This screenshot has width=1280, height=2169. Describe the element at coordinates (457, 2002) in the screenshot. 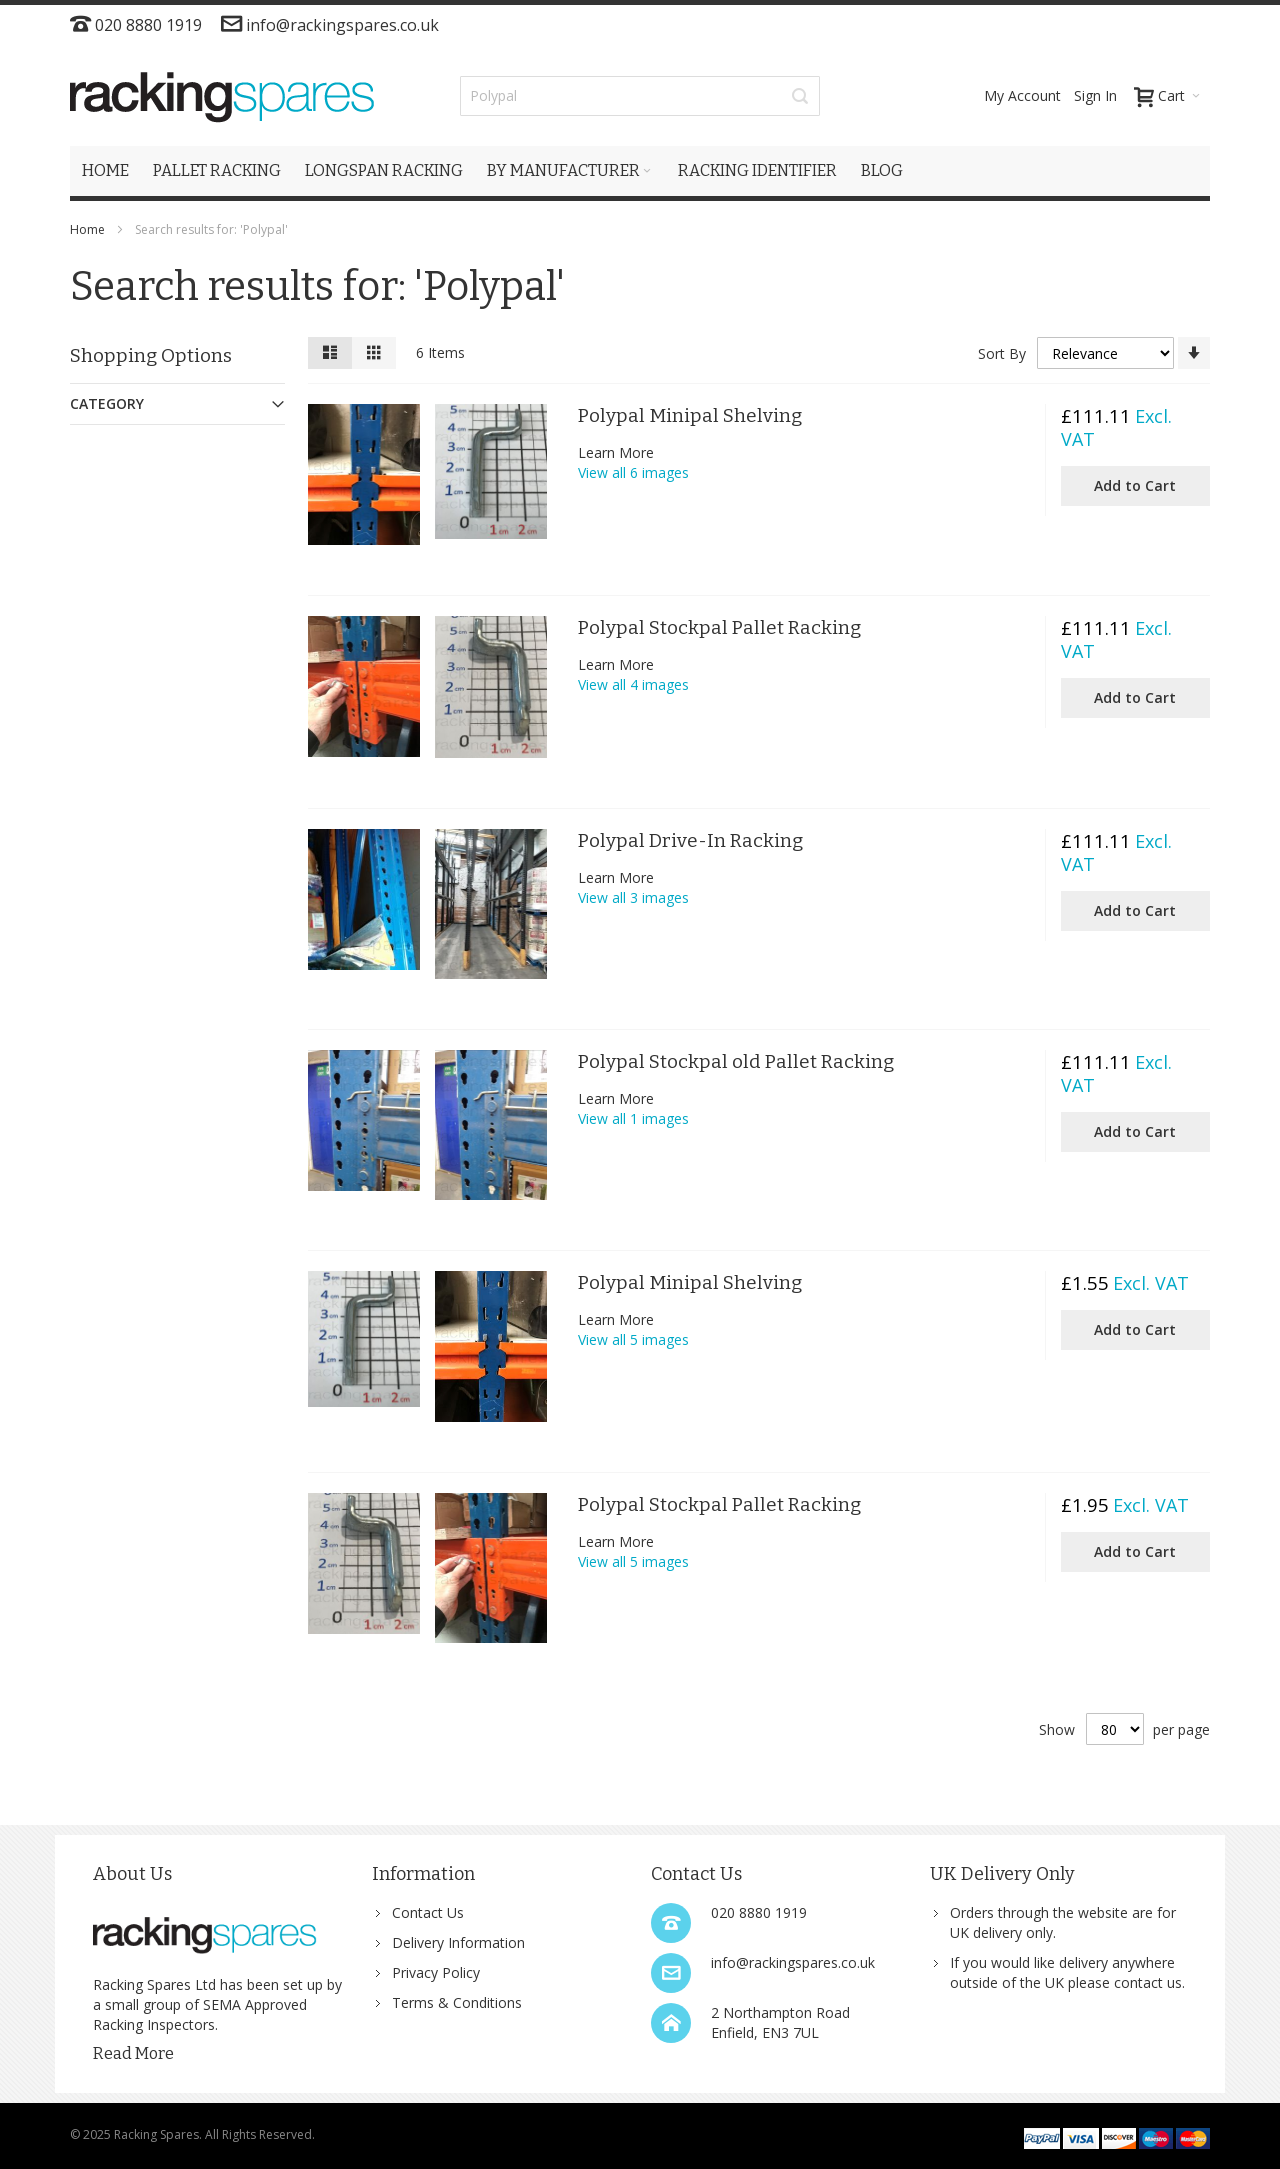

I see `Terms & Conditions` at that location.